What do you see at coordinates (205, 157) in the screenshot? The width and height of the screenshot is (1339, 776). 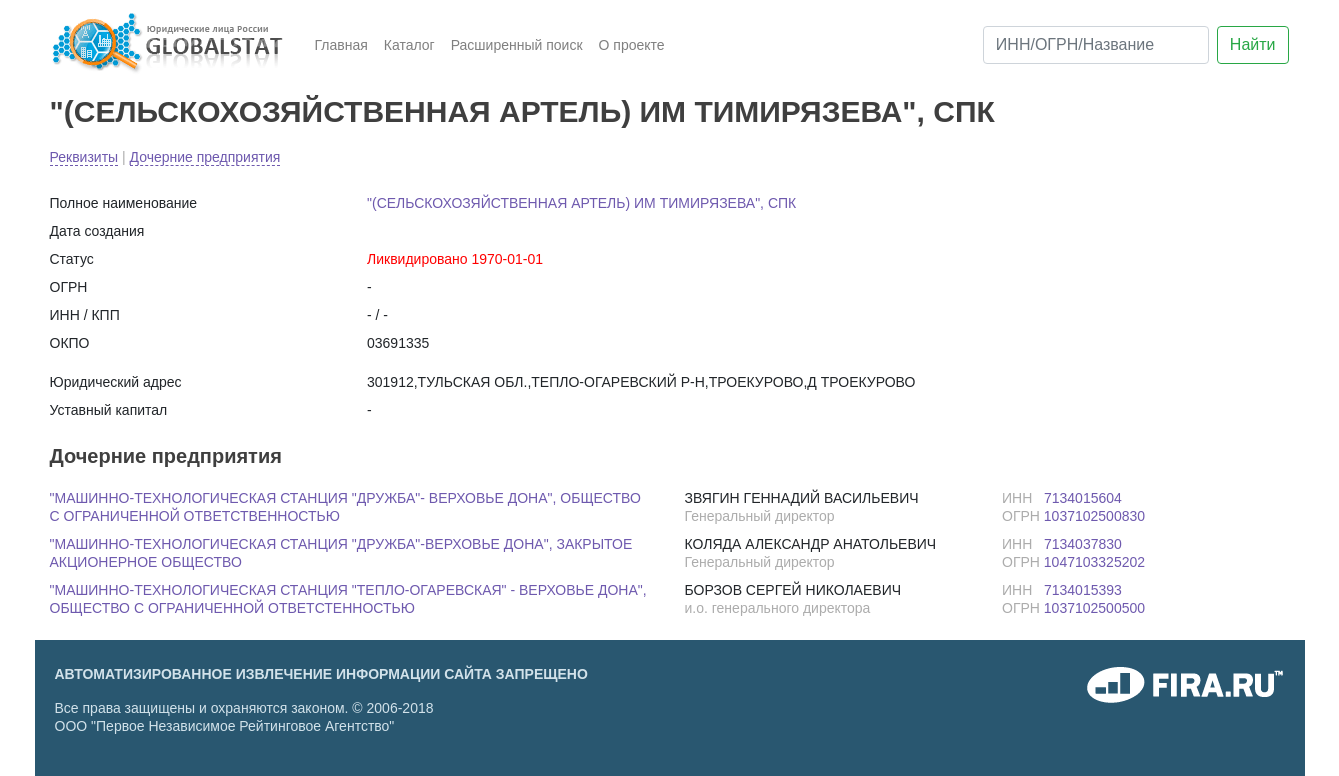 I see `Дочерние предприятия` at bounding box center [205, 157].